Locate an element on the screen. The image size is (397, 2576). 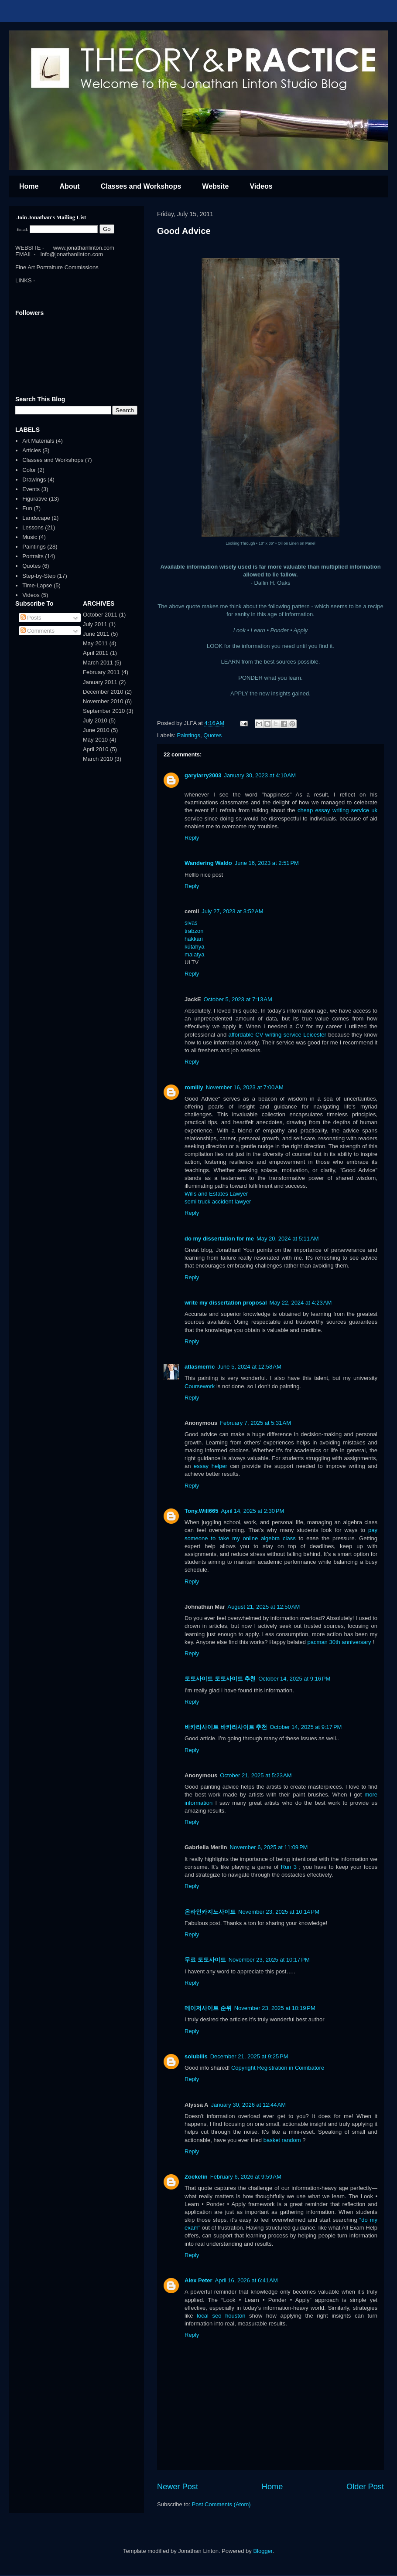
April 16, 2026 at 6:41 AM is located at coordinates (246, 2280).